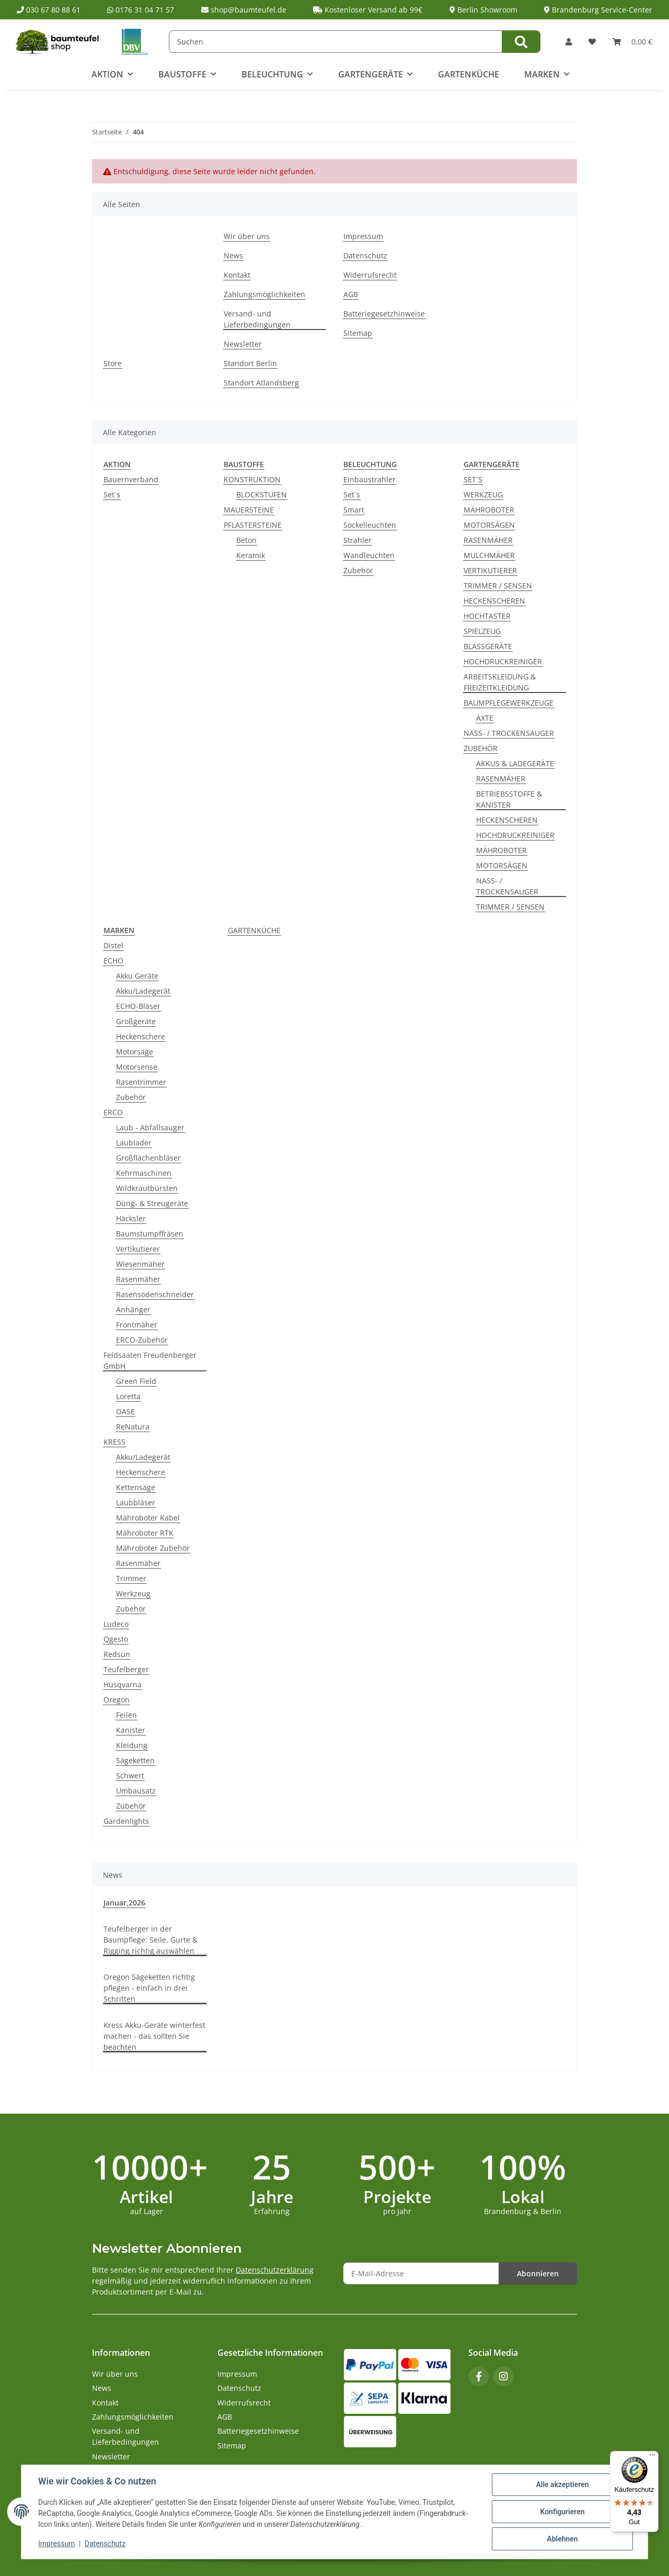  I want to click on Feilen, so click(126, 1715).